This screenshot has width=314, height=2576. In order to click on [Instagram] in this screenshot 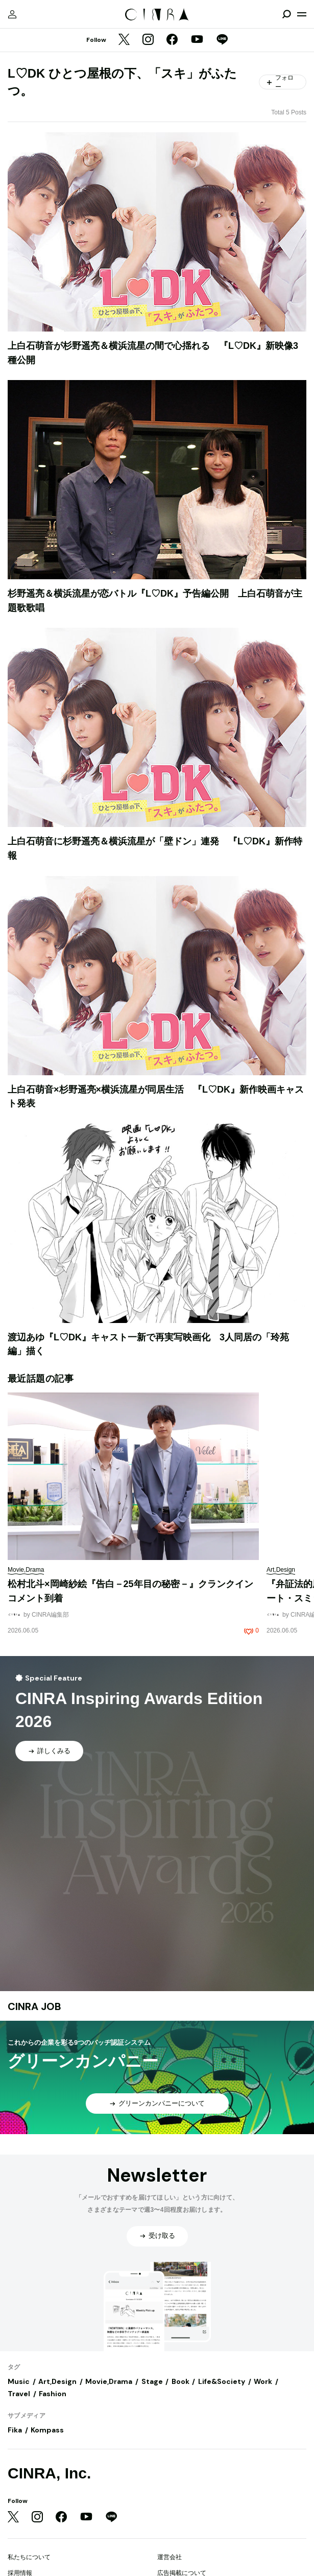, I will do `click(148, 40)`.